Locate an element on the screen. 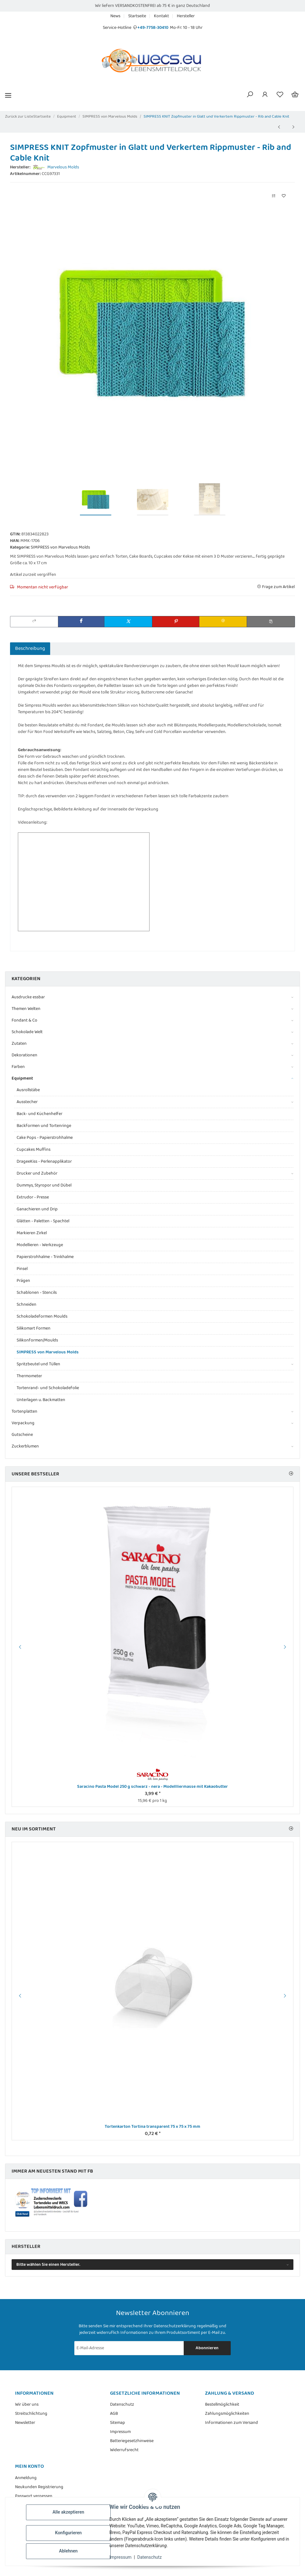 The image size is (305, 2576). Schneiden is located at coordinates (26, 1304).